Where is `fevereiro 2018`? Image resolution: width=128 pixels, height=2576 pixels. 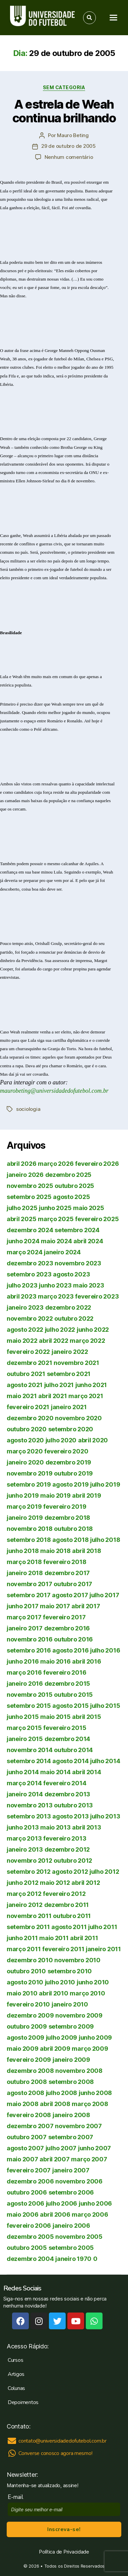
fevereiro 2018 is located at coordinates (64, 1561).